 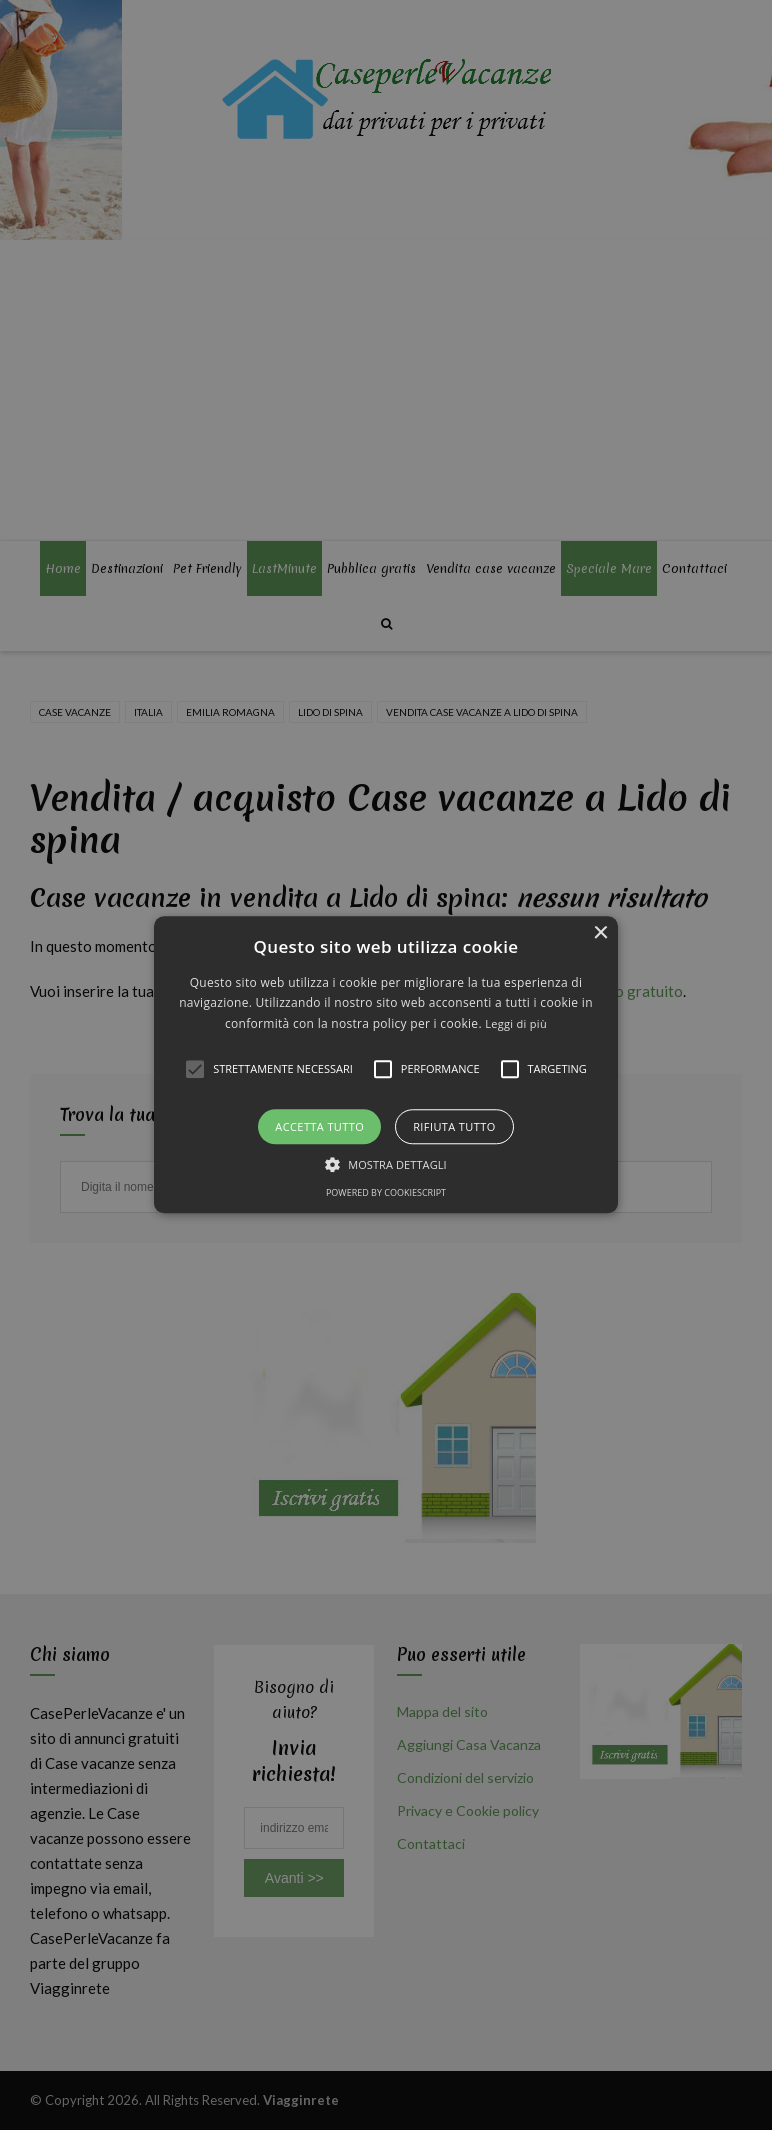 What do you see at coordinates (386, 1193) in the screenshot?
I see `Powered by CookieScript` at bounding box center [386, 1193].